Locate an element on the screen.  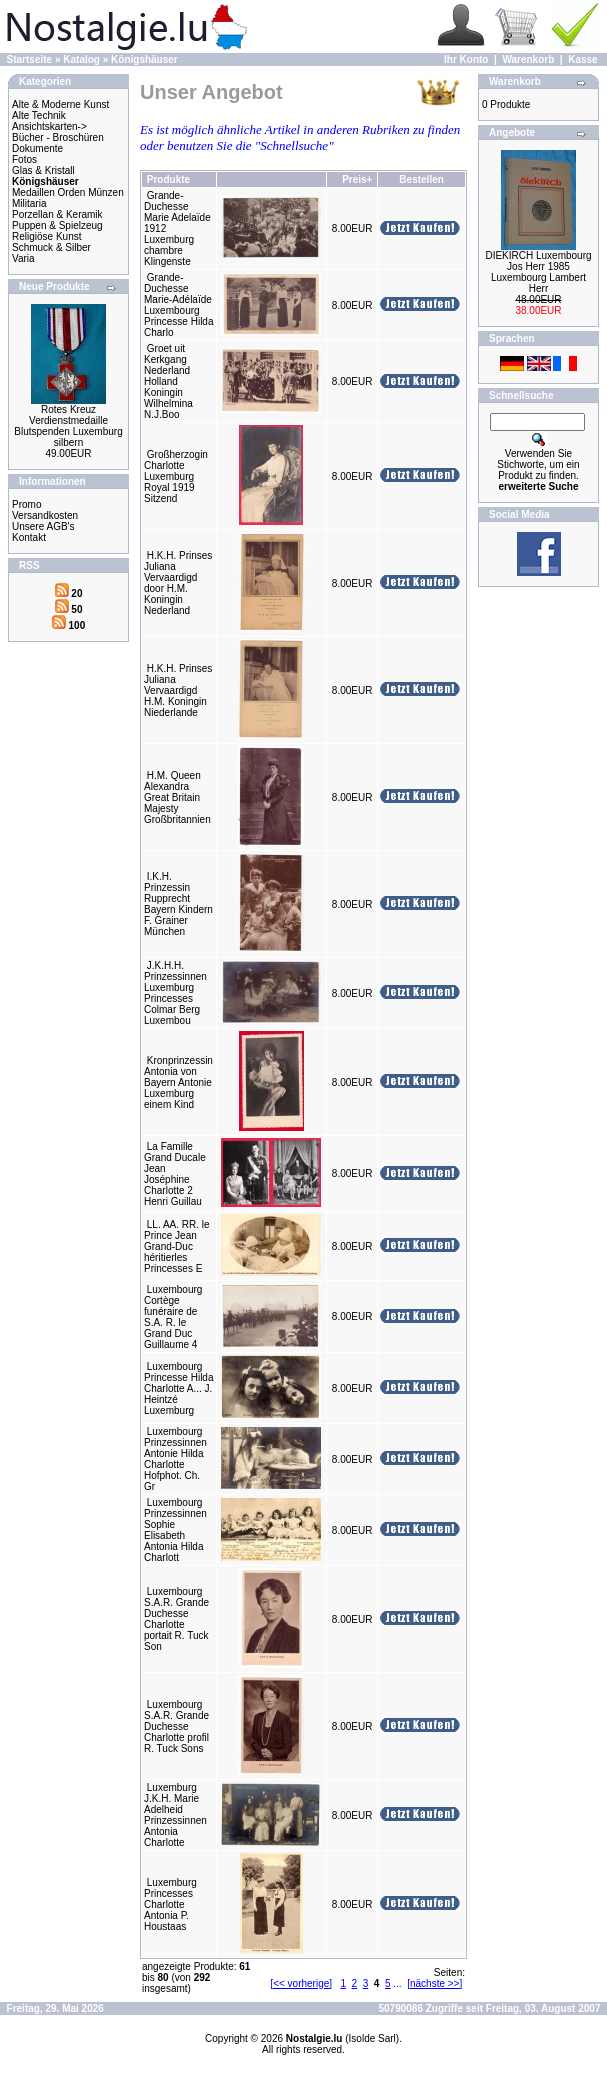
Ihr Konto is located at coordinates (466, 59).